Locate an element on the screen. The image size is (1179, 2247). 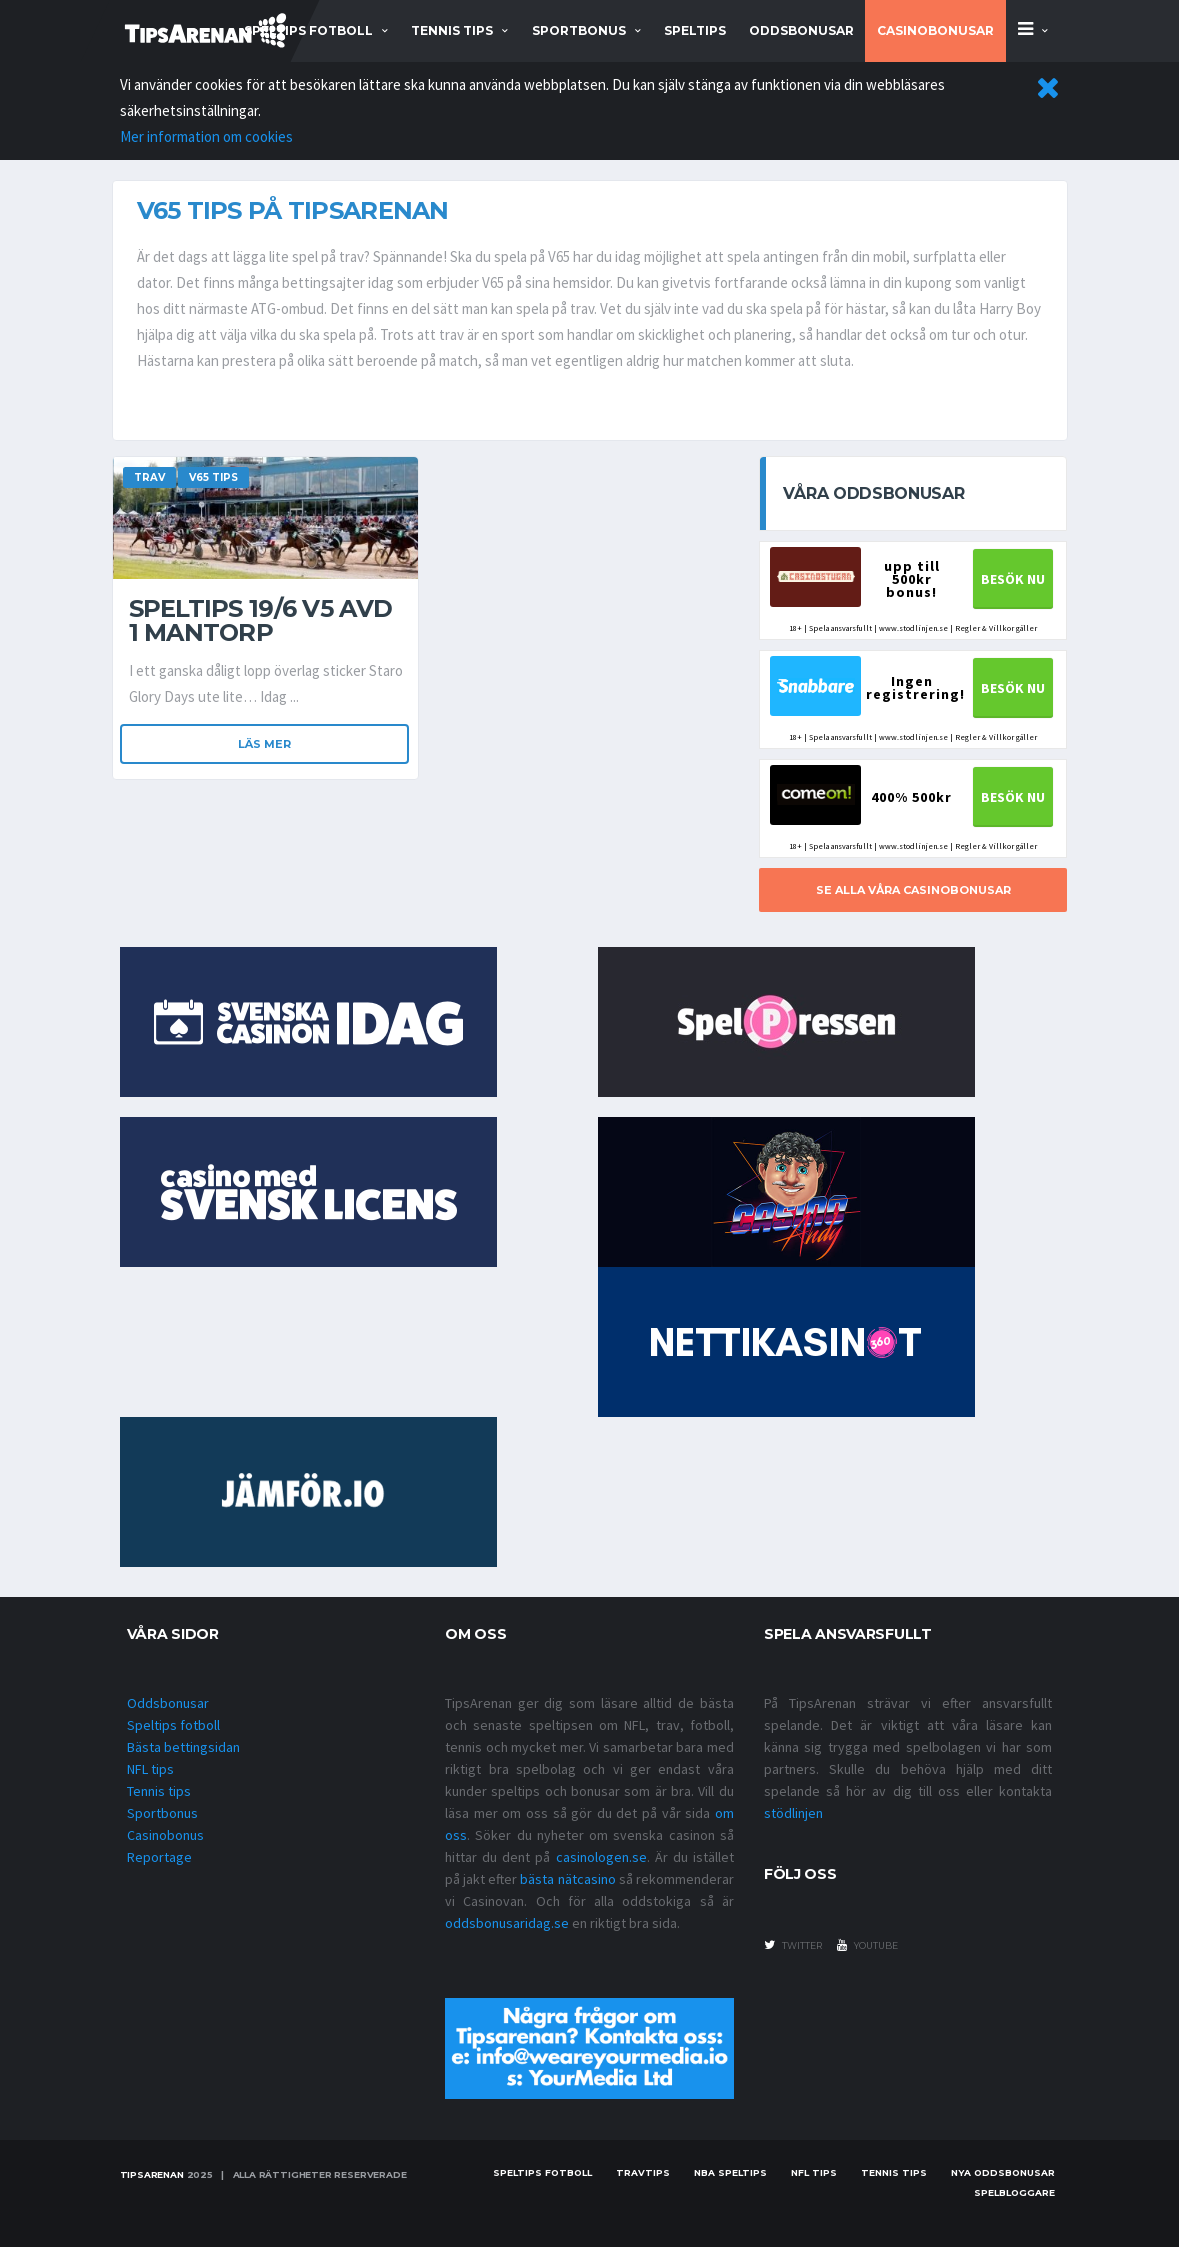
NBA speltips is located at coordinates (730, 2172).